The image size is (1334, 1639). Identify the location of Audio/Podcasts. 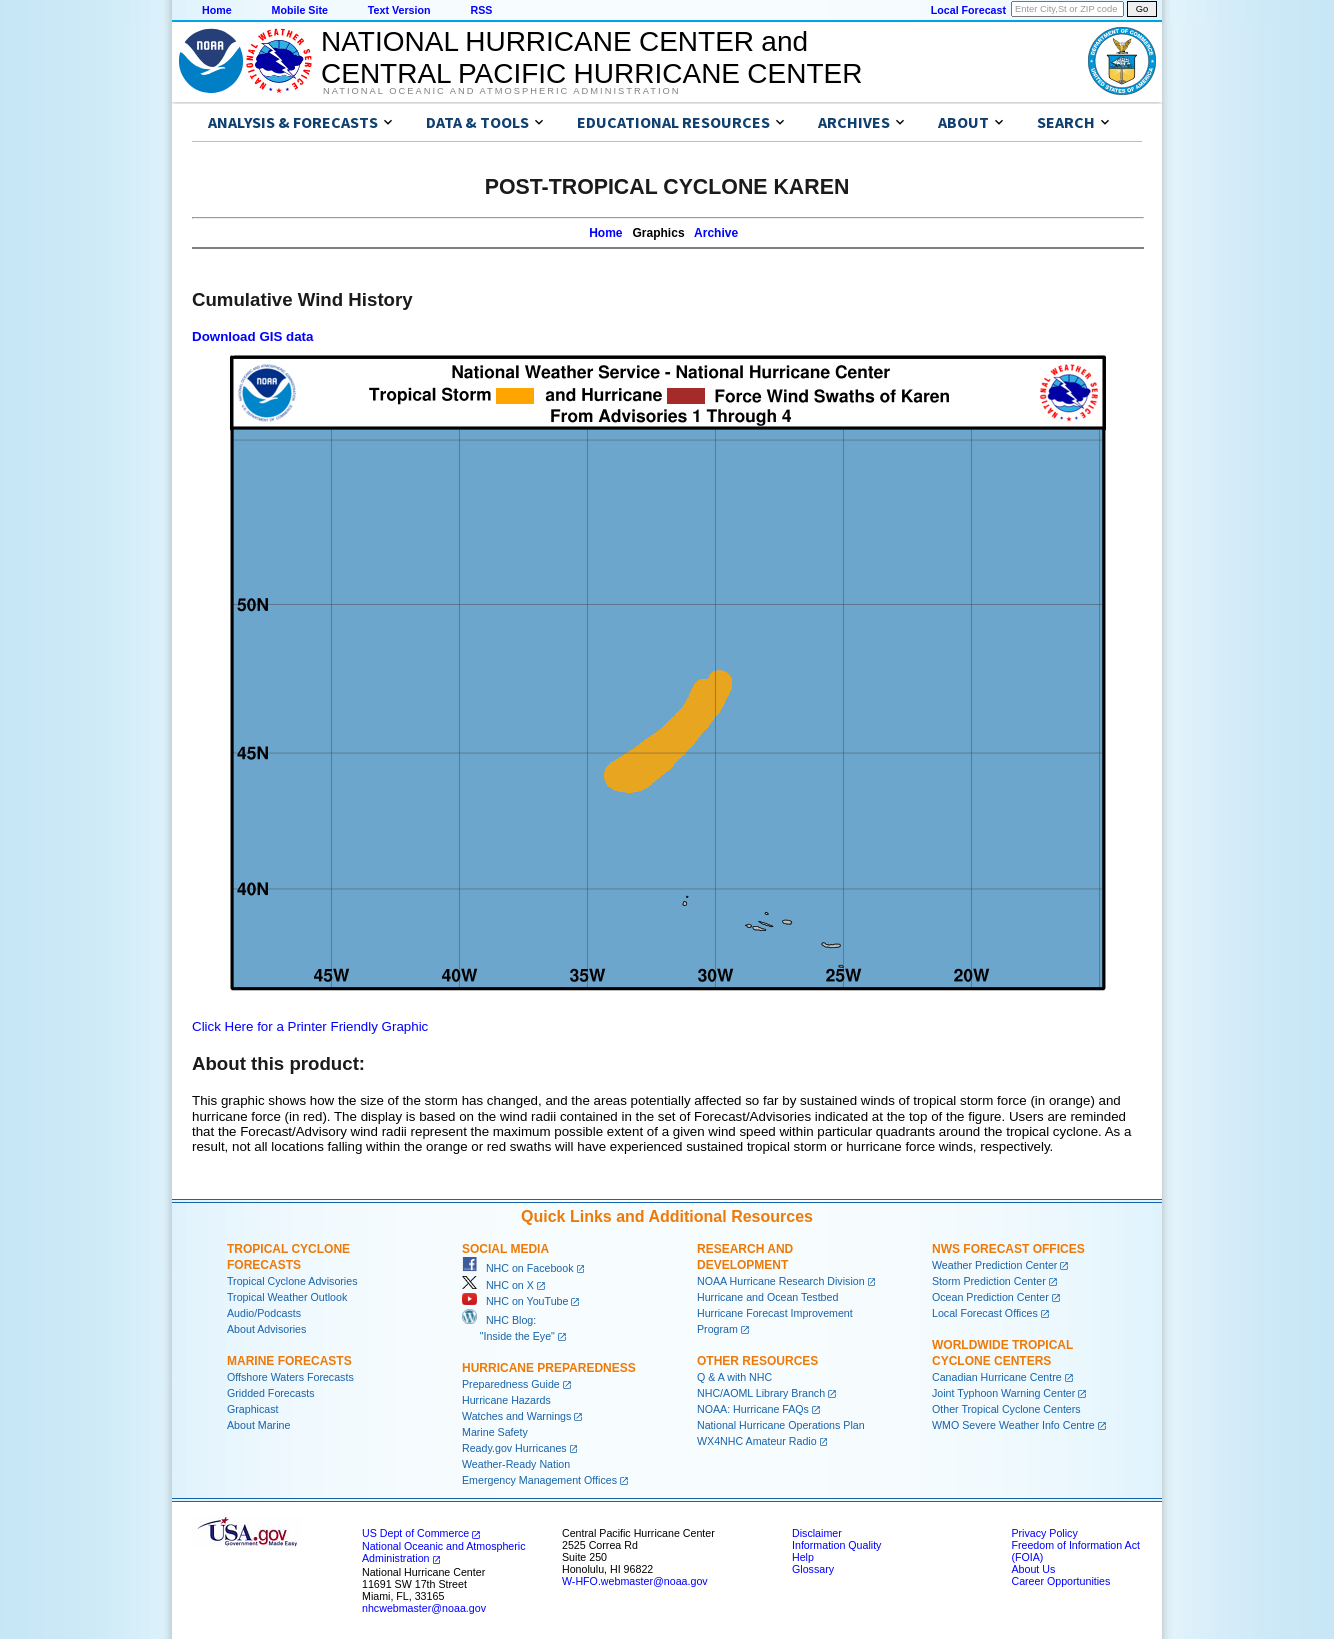
(264, 1313).